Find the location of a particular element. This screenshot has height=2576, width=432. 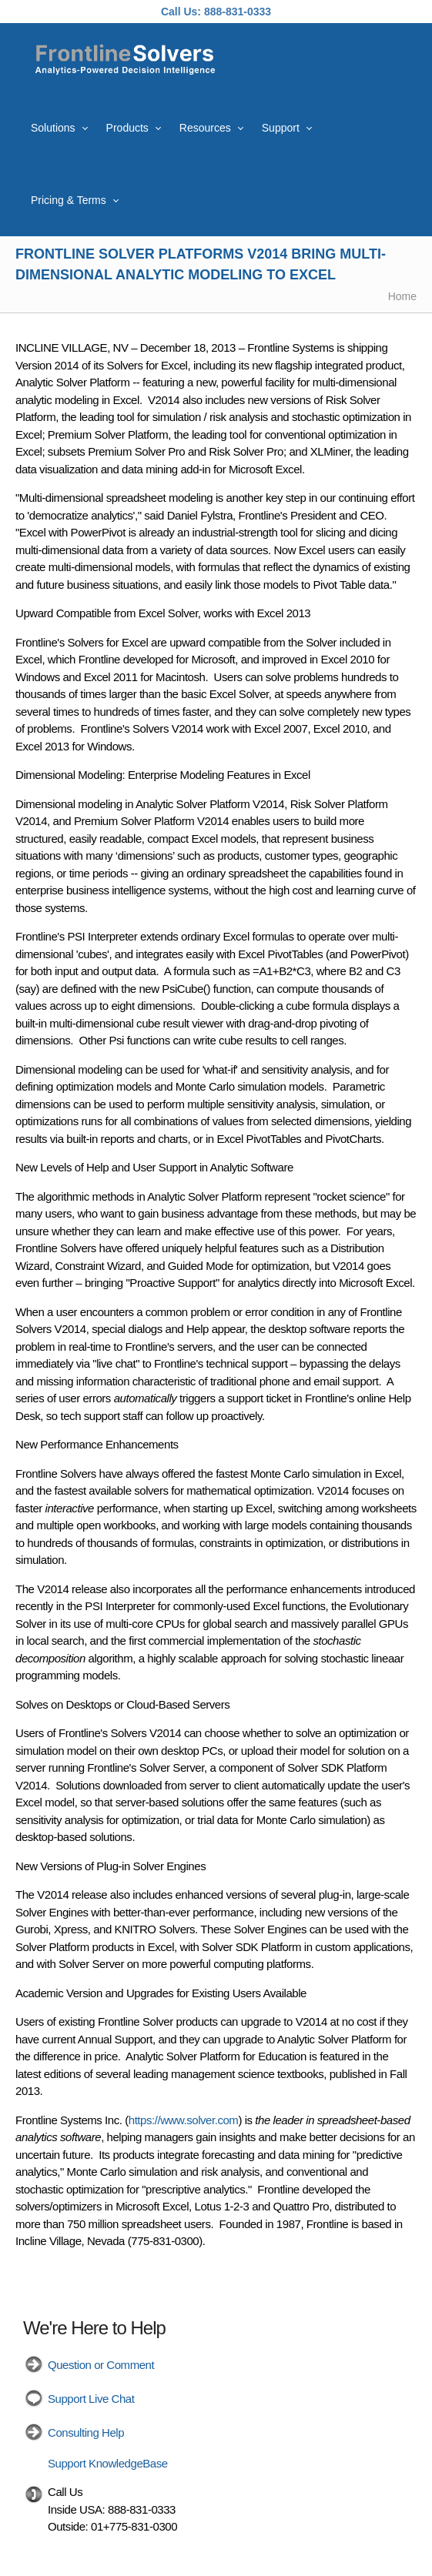

Support is located at coordinates (281, 128).